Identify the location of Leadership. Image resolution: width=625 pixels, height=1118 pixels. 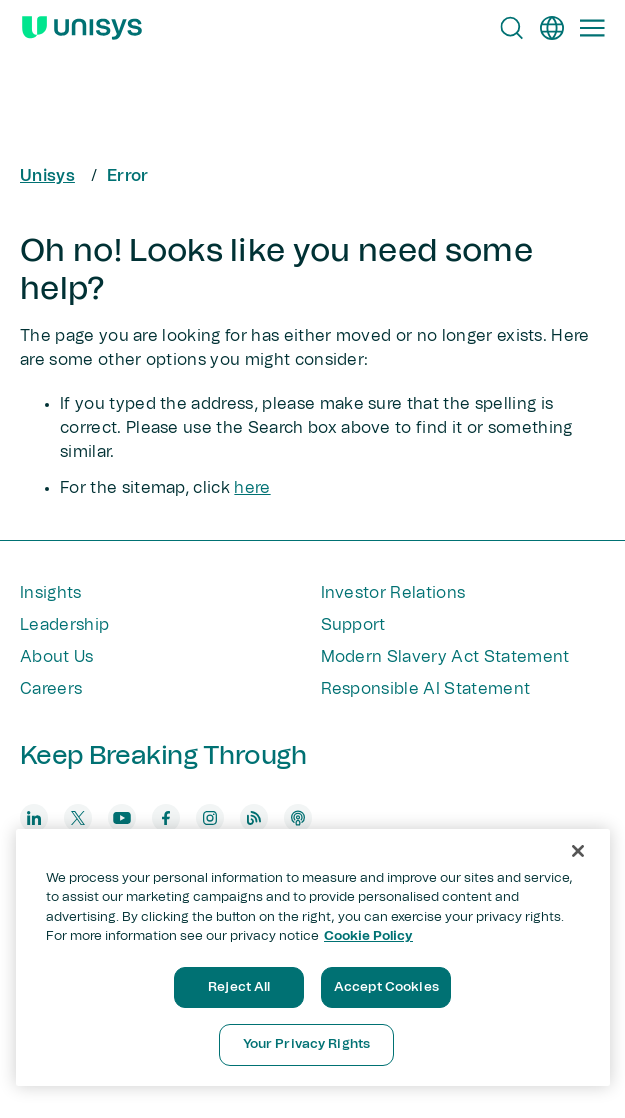
(64, 625).